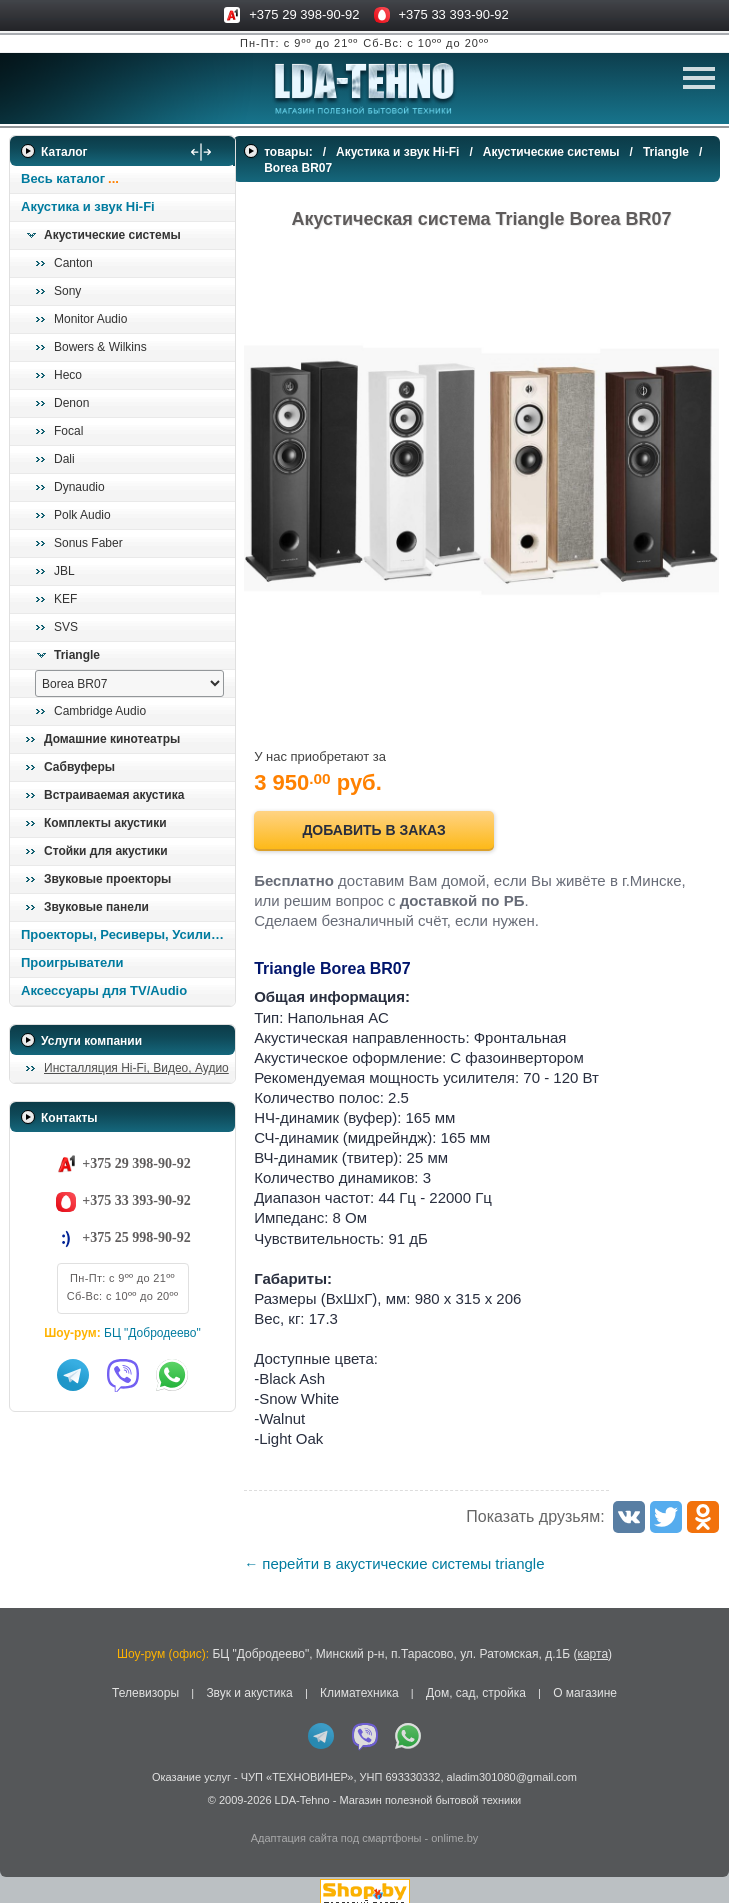  I want to click on Dali, so click(64, 459).